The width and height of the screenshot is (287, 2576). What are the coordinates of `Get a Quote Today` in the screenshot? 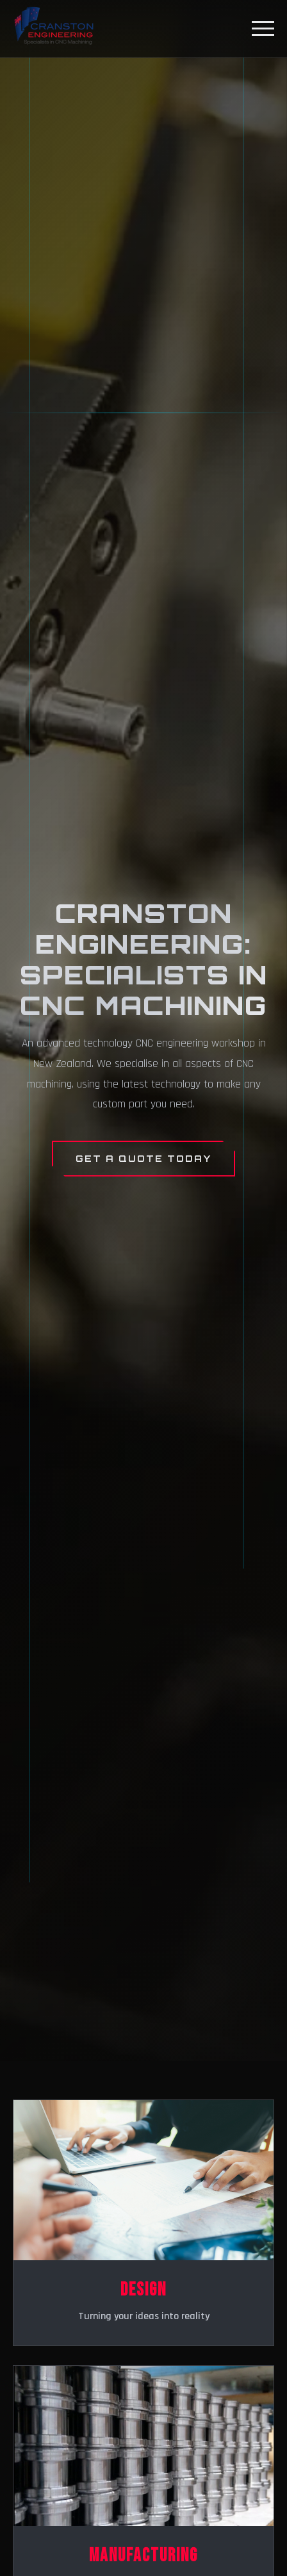 It's located at (143, 1158).